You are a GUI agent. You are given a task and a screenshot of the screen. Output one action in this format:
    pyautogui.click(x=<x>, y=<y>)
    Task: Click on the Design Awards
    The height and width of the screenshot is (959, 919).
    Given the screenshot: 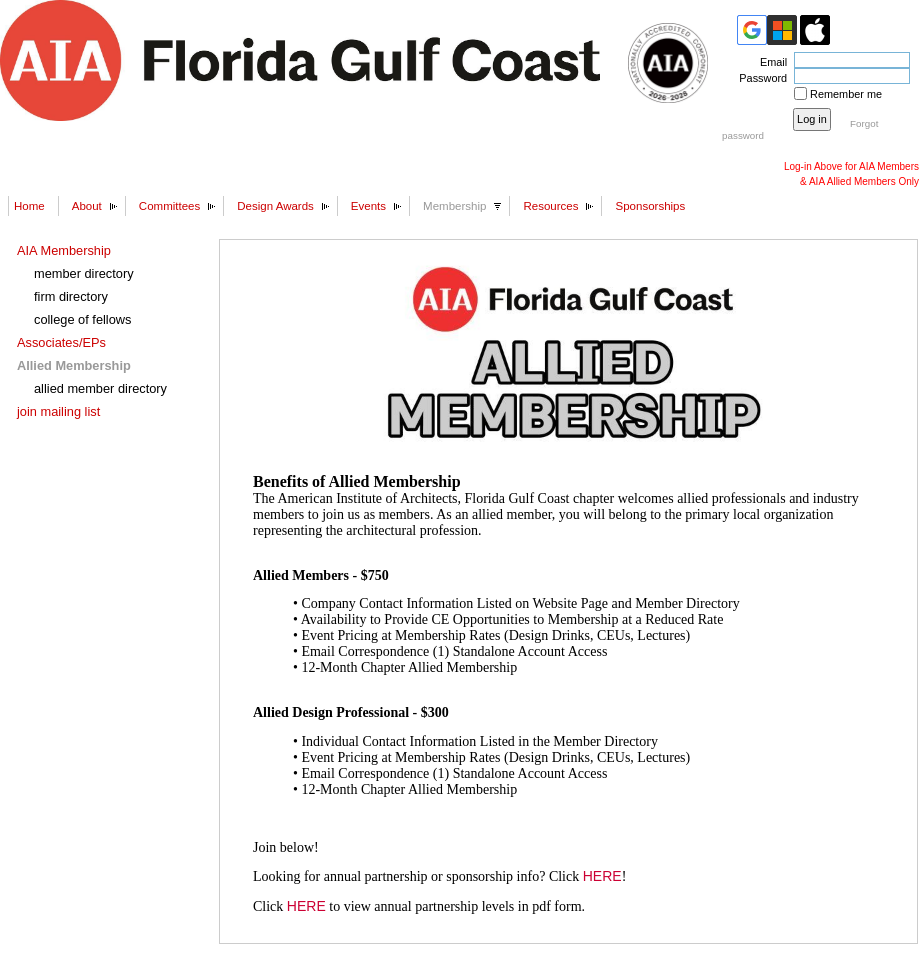 What is the action you would take?
    pyautogui.click(x=275, y=206)
    